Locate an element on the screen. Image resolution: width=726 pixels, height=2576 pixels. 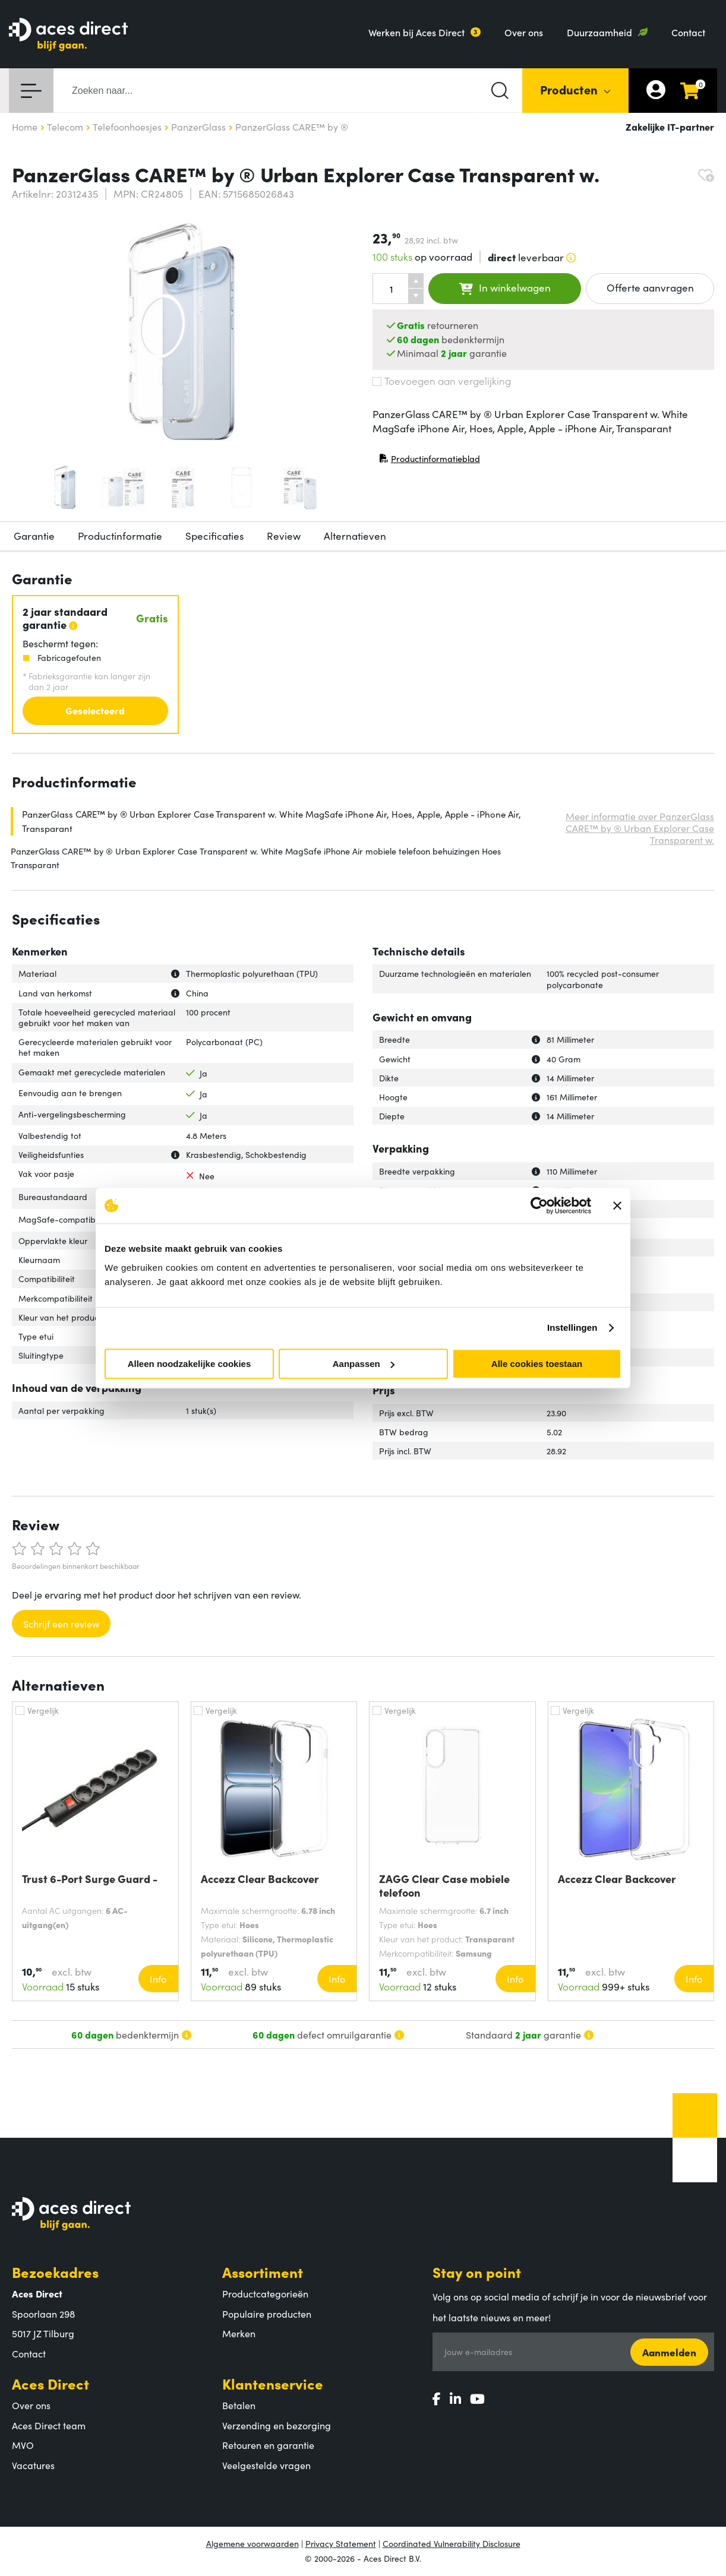
Assortiment is located at coordinates (262, 2271).